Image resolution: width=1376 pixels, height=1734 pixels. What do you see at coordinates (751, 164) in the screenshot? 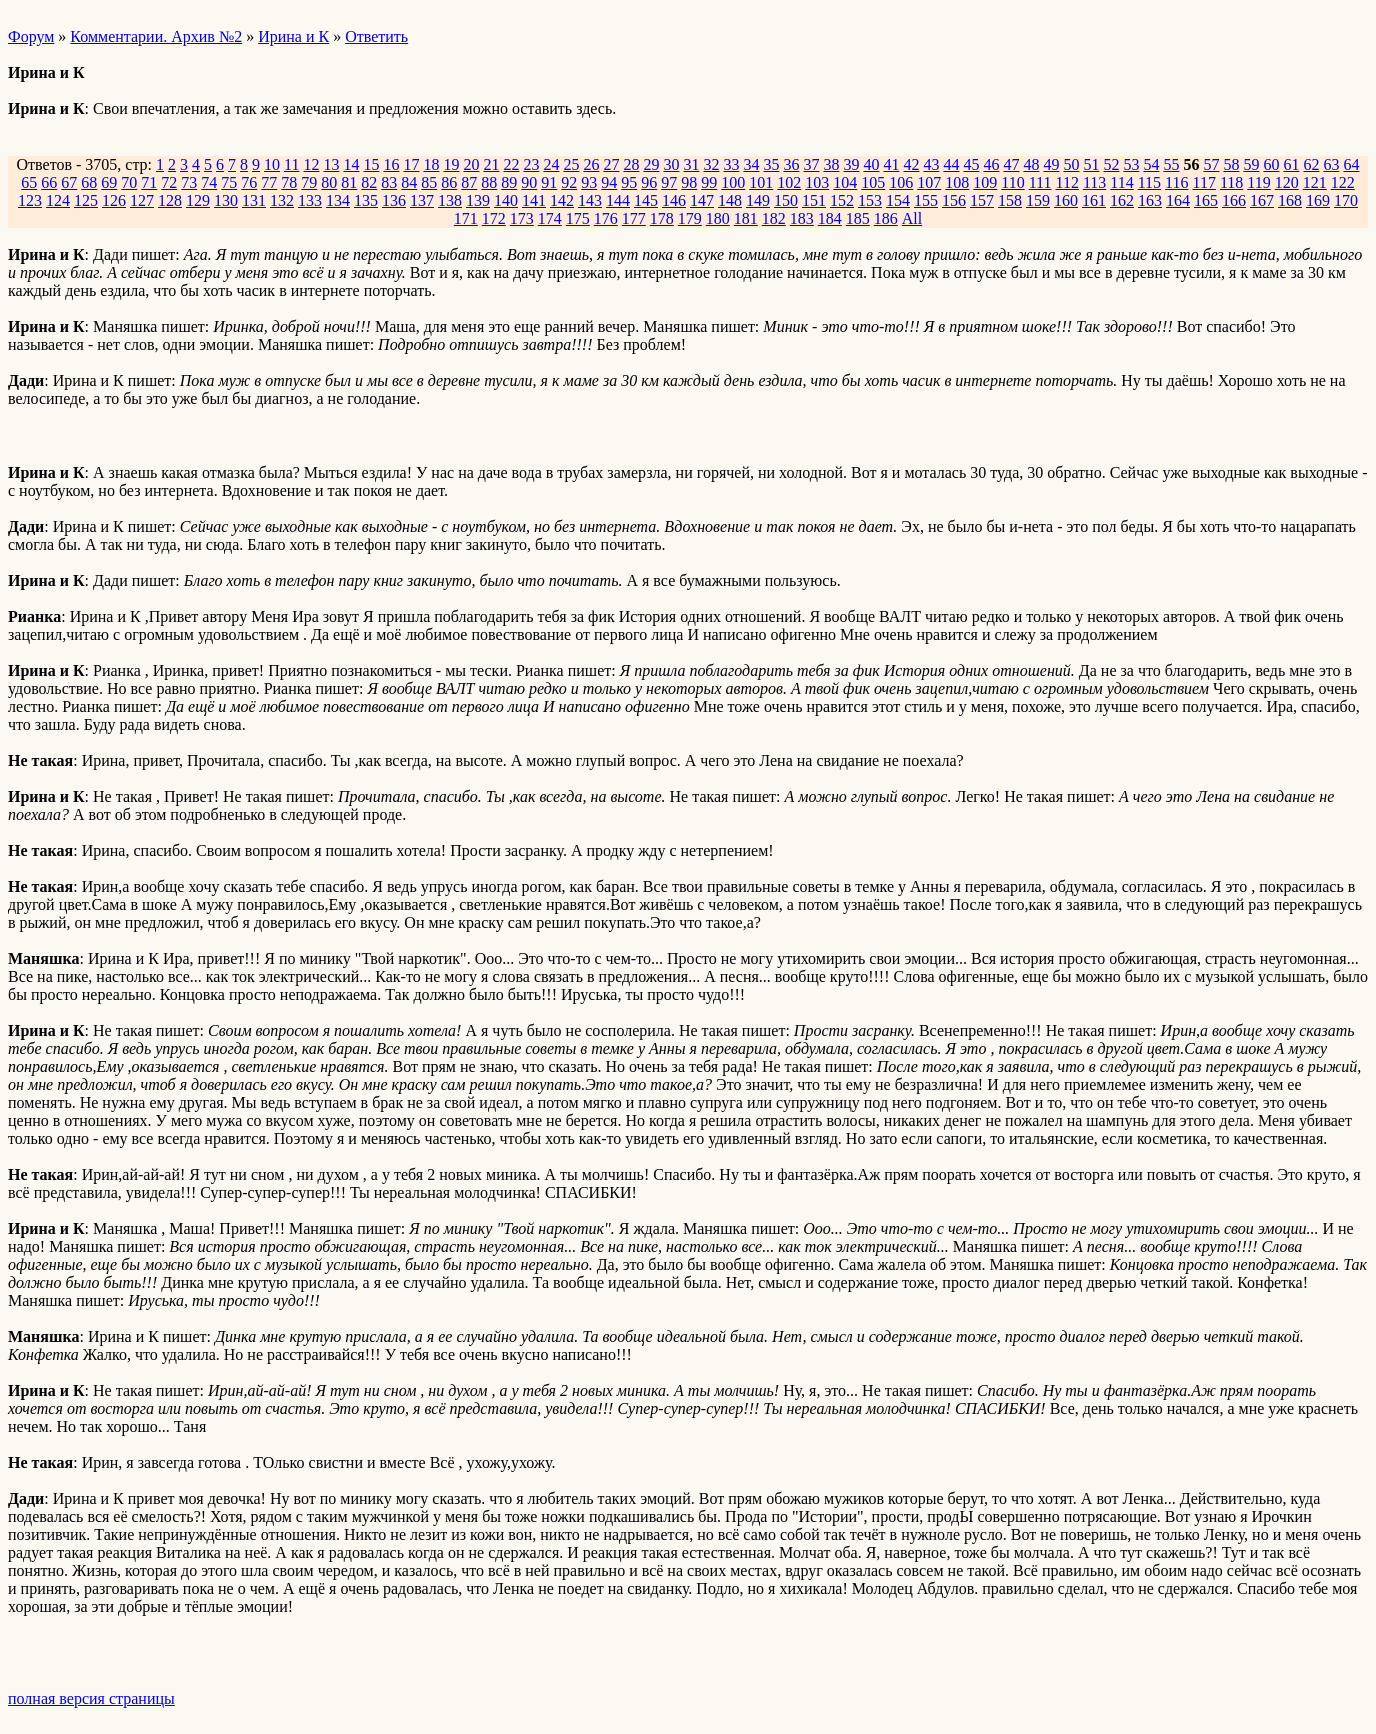
I see `34` at bounding box center [751, 164].